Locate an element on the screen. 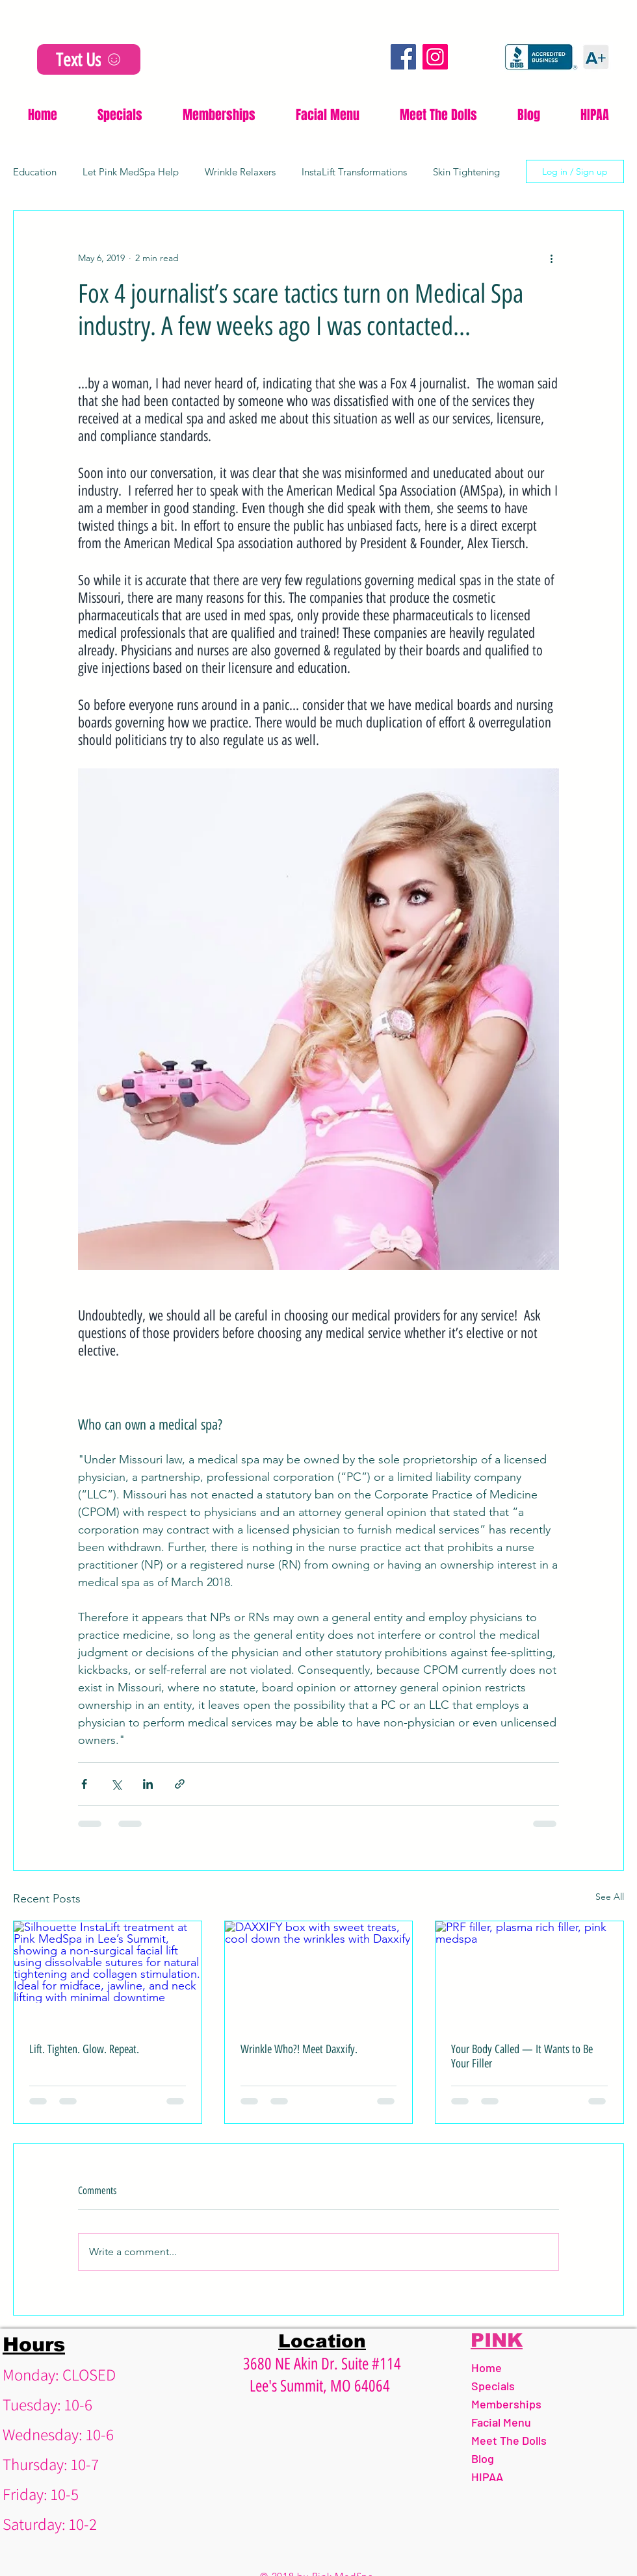  [Facebook] is located at coordinates (403, 56).